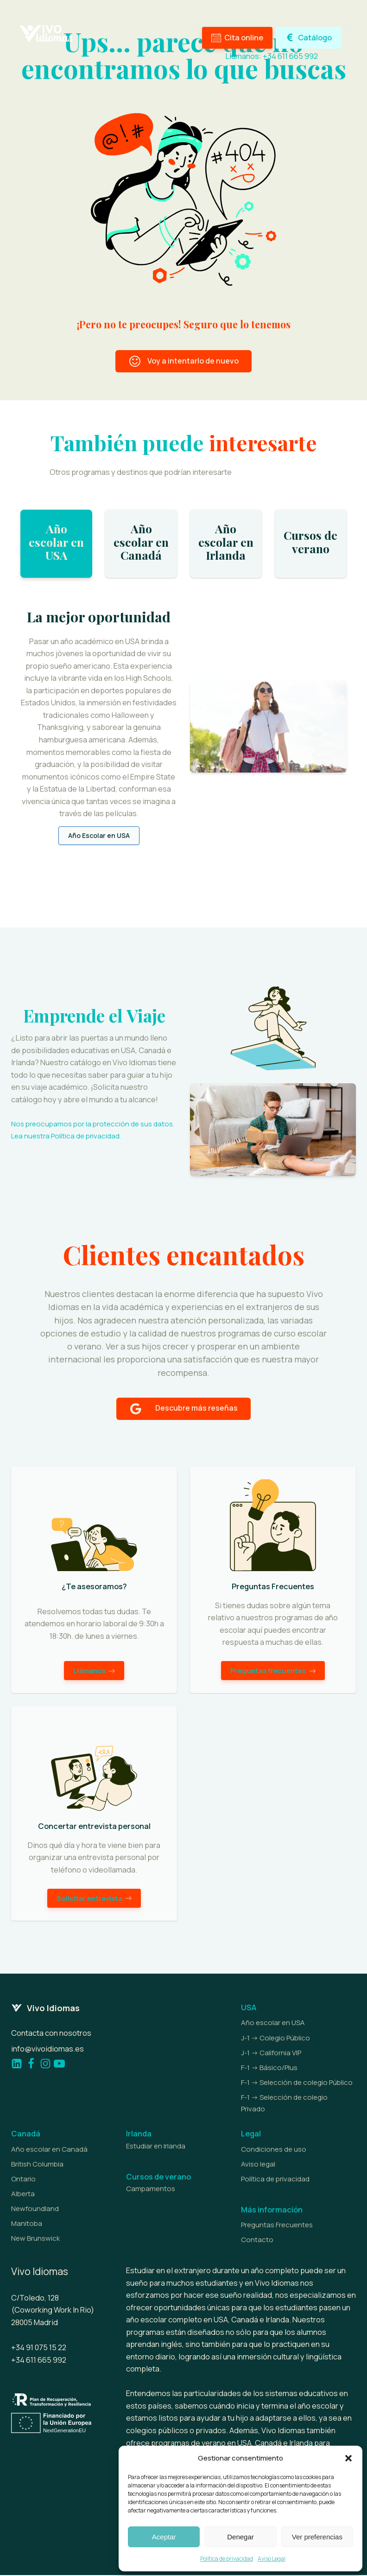  What do you see at coordinates (258, 2165) in the screenshot?
I see `Aviso legal` at bounding box center [258, 2165].